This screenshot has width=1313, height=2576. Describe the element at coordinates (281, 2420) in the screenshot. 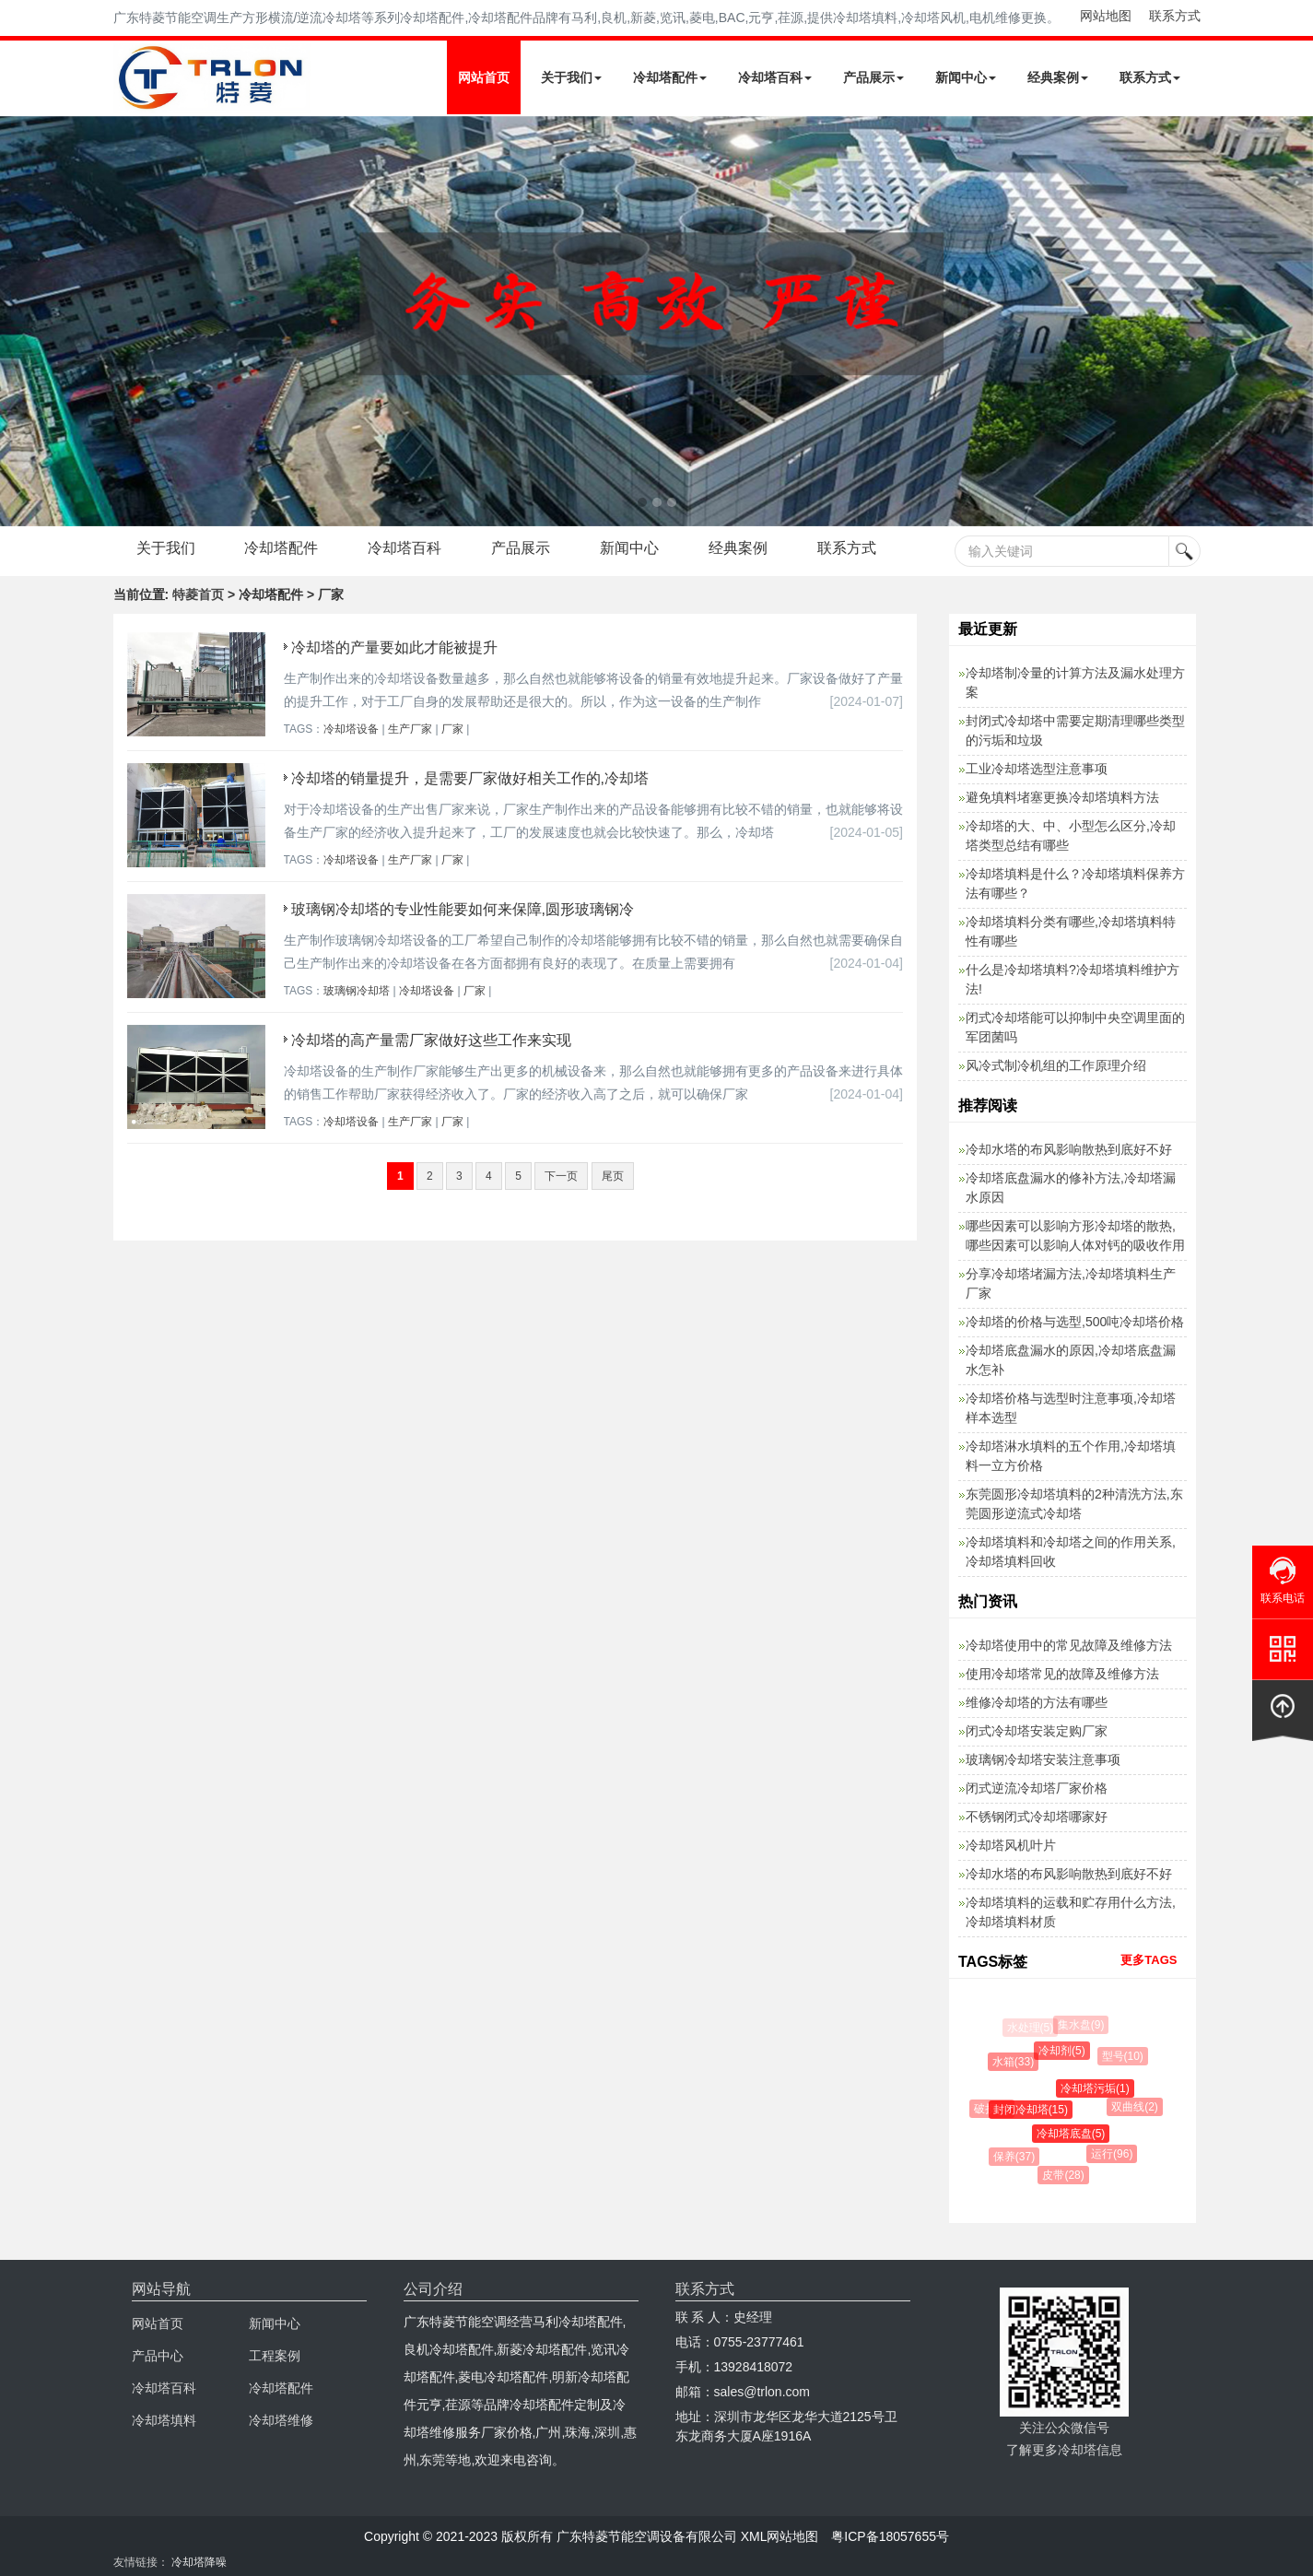

I see `冷却塔维修` at that location.